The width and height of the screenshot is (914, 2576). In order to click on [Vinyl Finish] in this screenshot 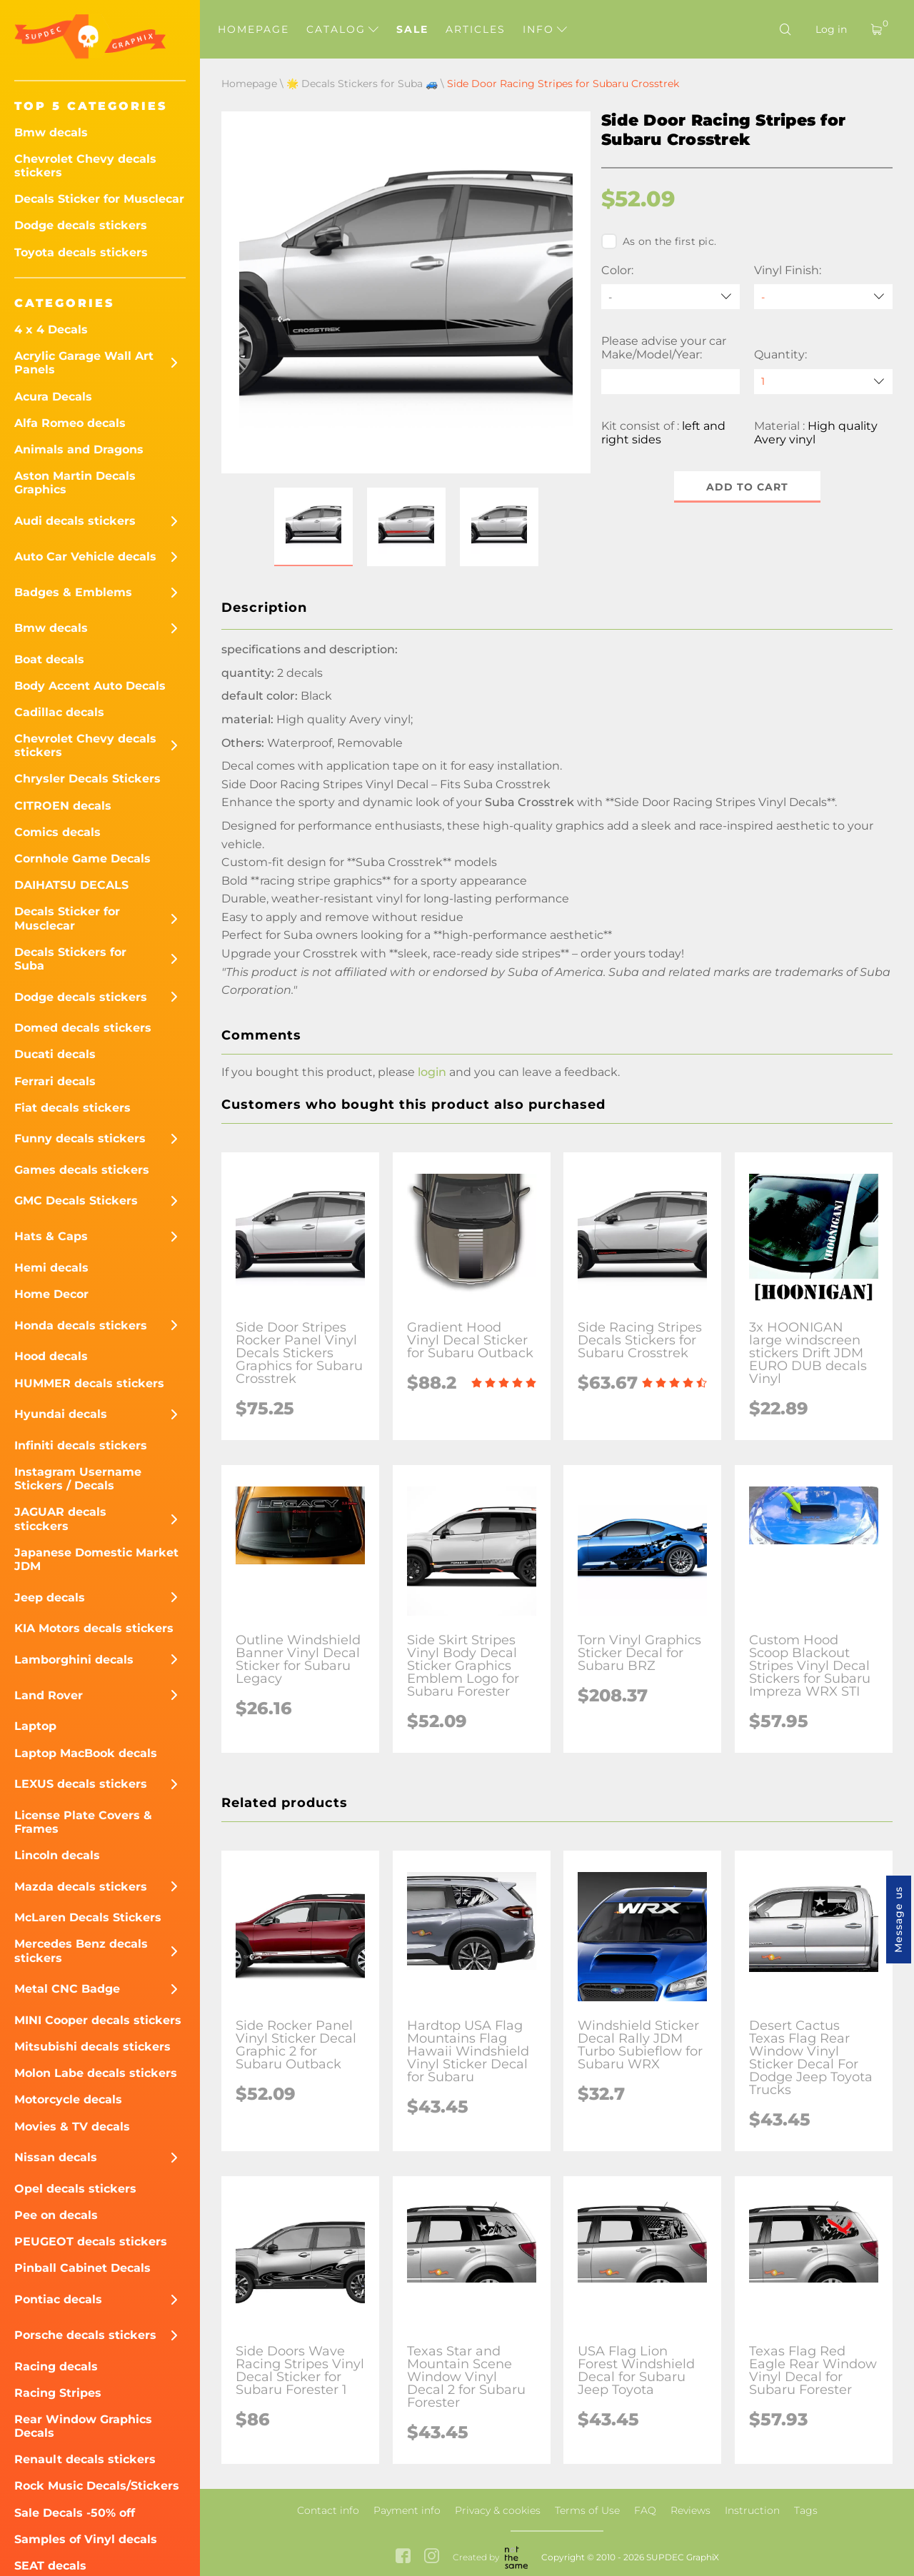, I will do `click(823, 296)`.